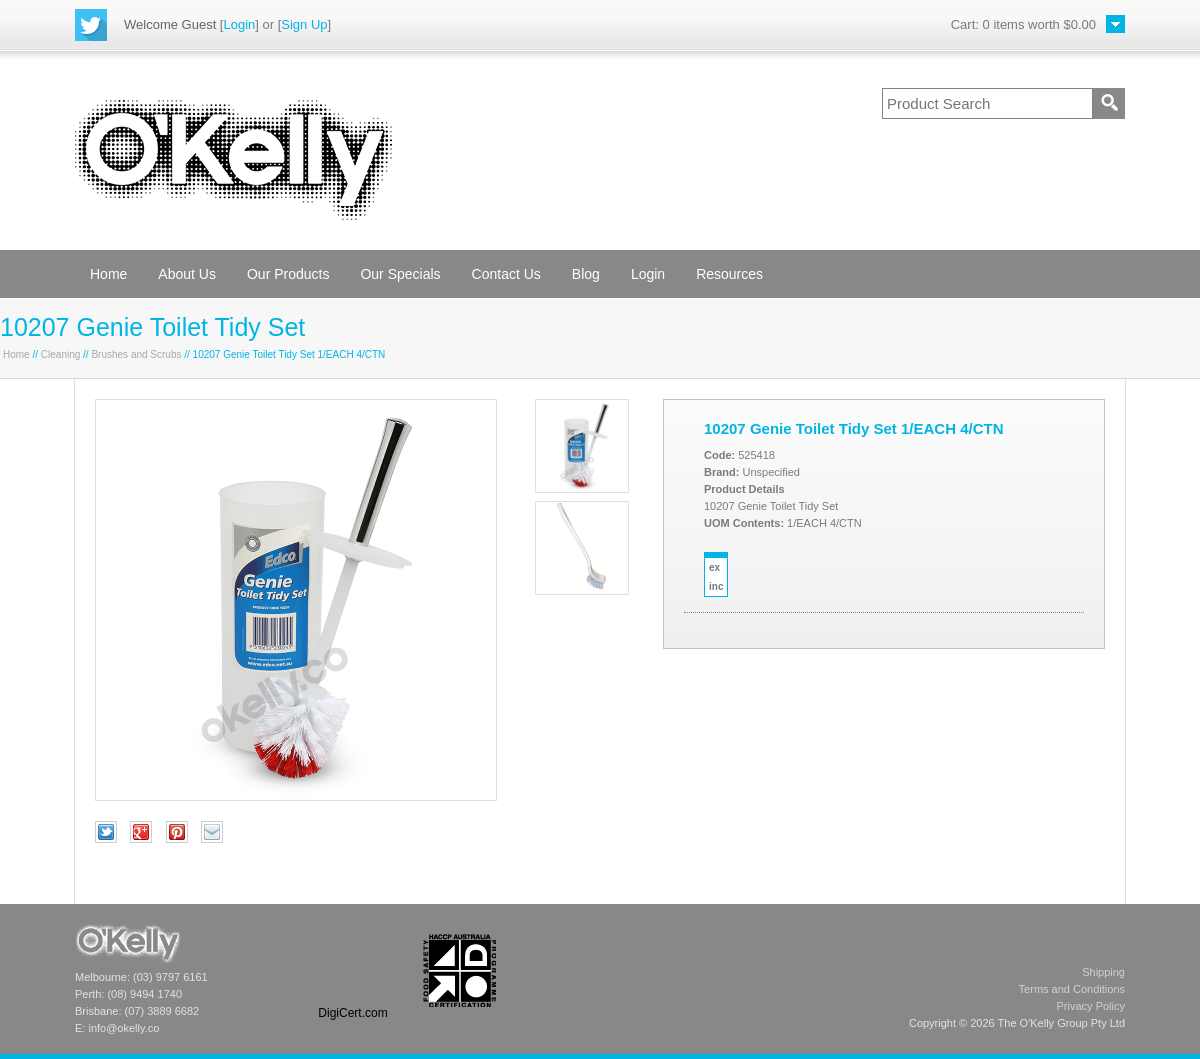 Image resolution: width=1200 pixels, height=1059 pixels. Describe the element at coordinates (506, 274) in the screenshot. I see `Contact Us` at that location.